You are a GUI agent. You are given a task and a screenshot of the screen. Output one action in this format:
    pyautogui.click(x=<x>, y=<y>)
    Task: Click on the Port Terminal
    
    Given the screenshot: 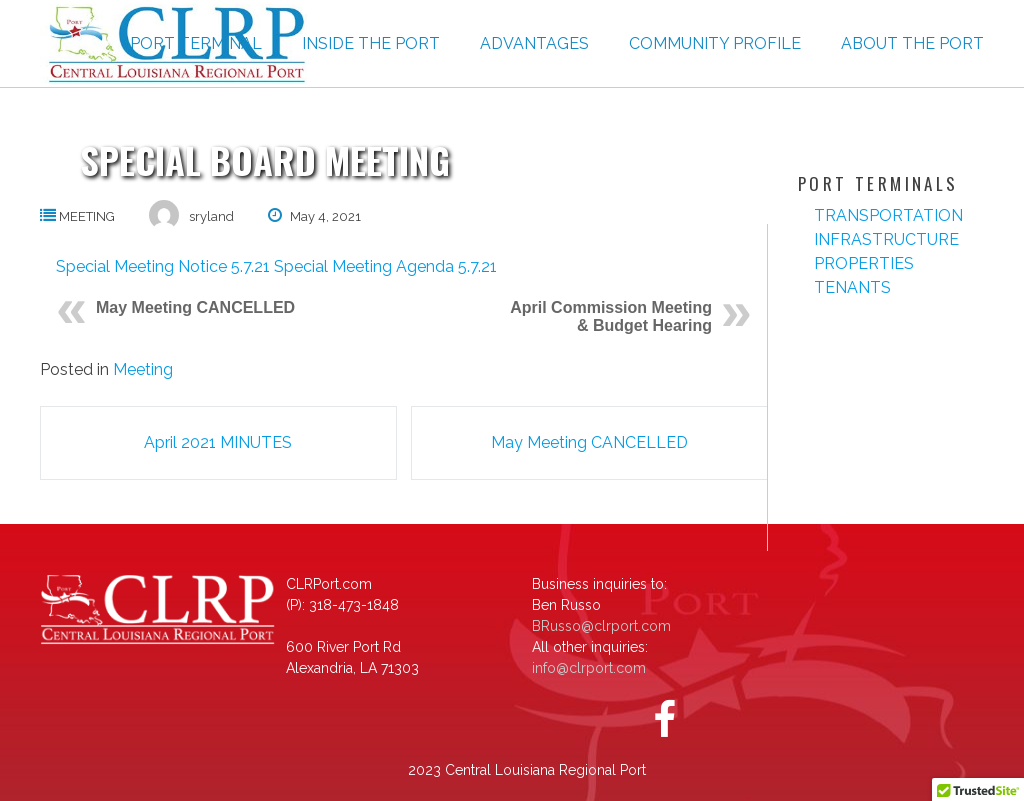 What is the action you would take?
    pyautogui.click(x=196, y=43)
    